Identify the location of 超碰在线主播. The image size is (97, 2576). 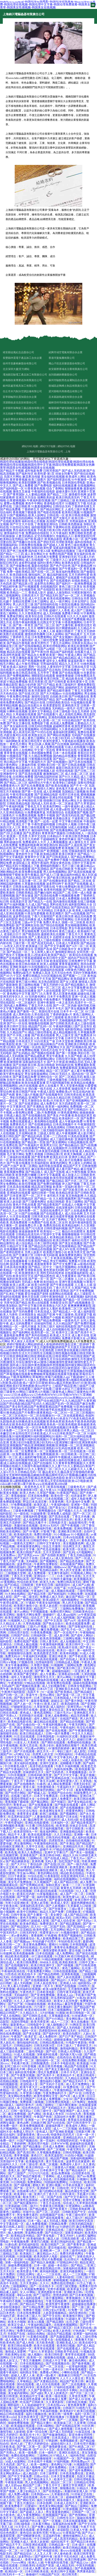
(86, 993).